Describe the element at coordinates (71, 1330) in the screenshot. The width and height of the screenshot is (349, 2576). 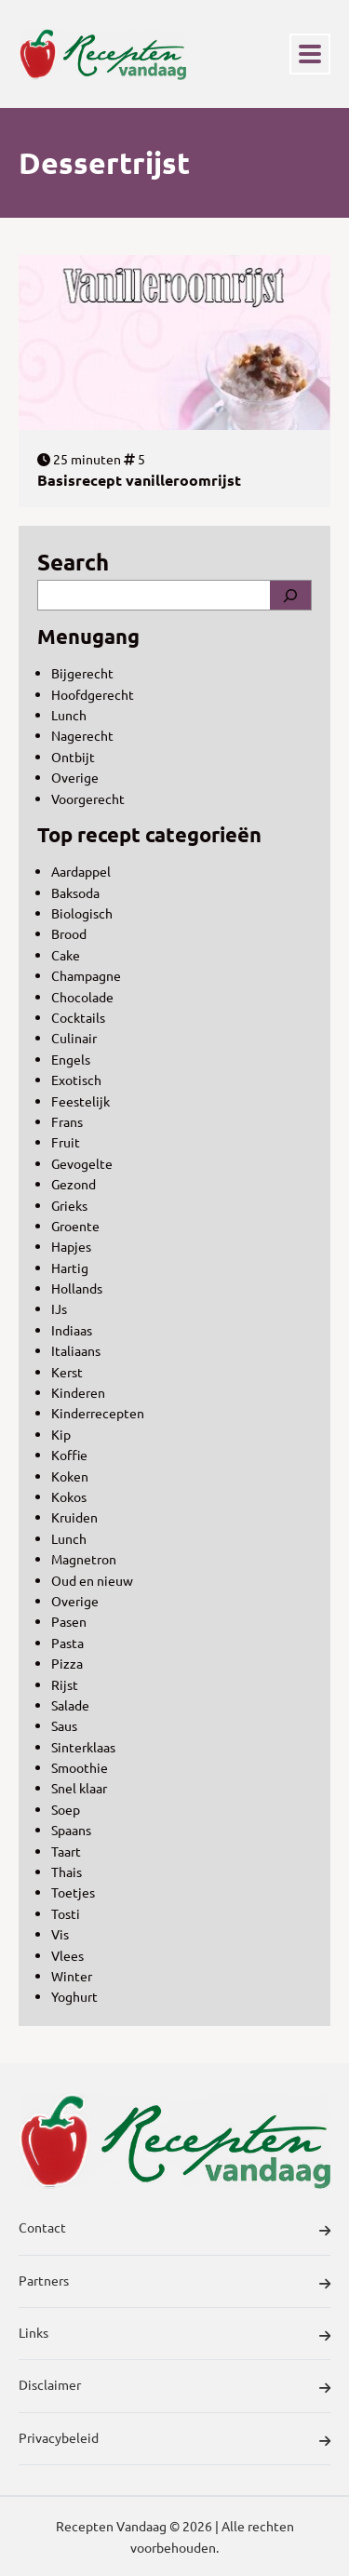
I see `Indiaas` at that location.